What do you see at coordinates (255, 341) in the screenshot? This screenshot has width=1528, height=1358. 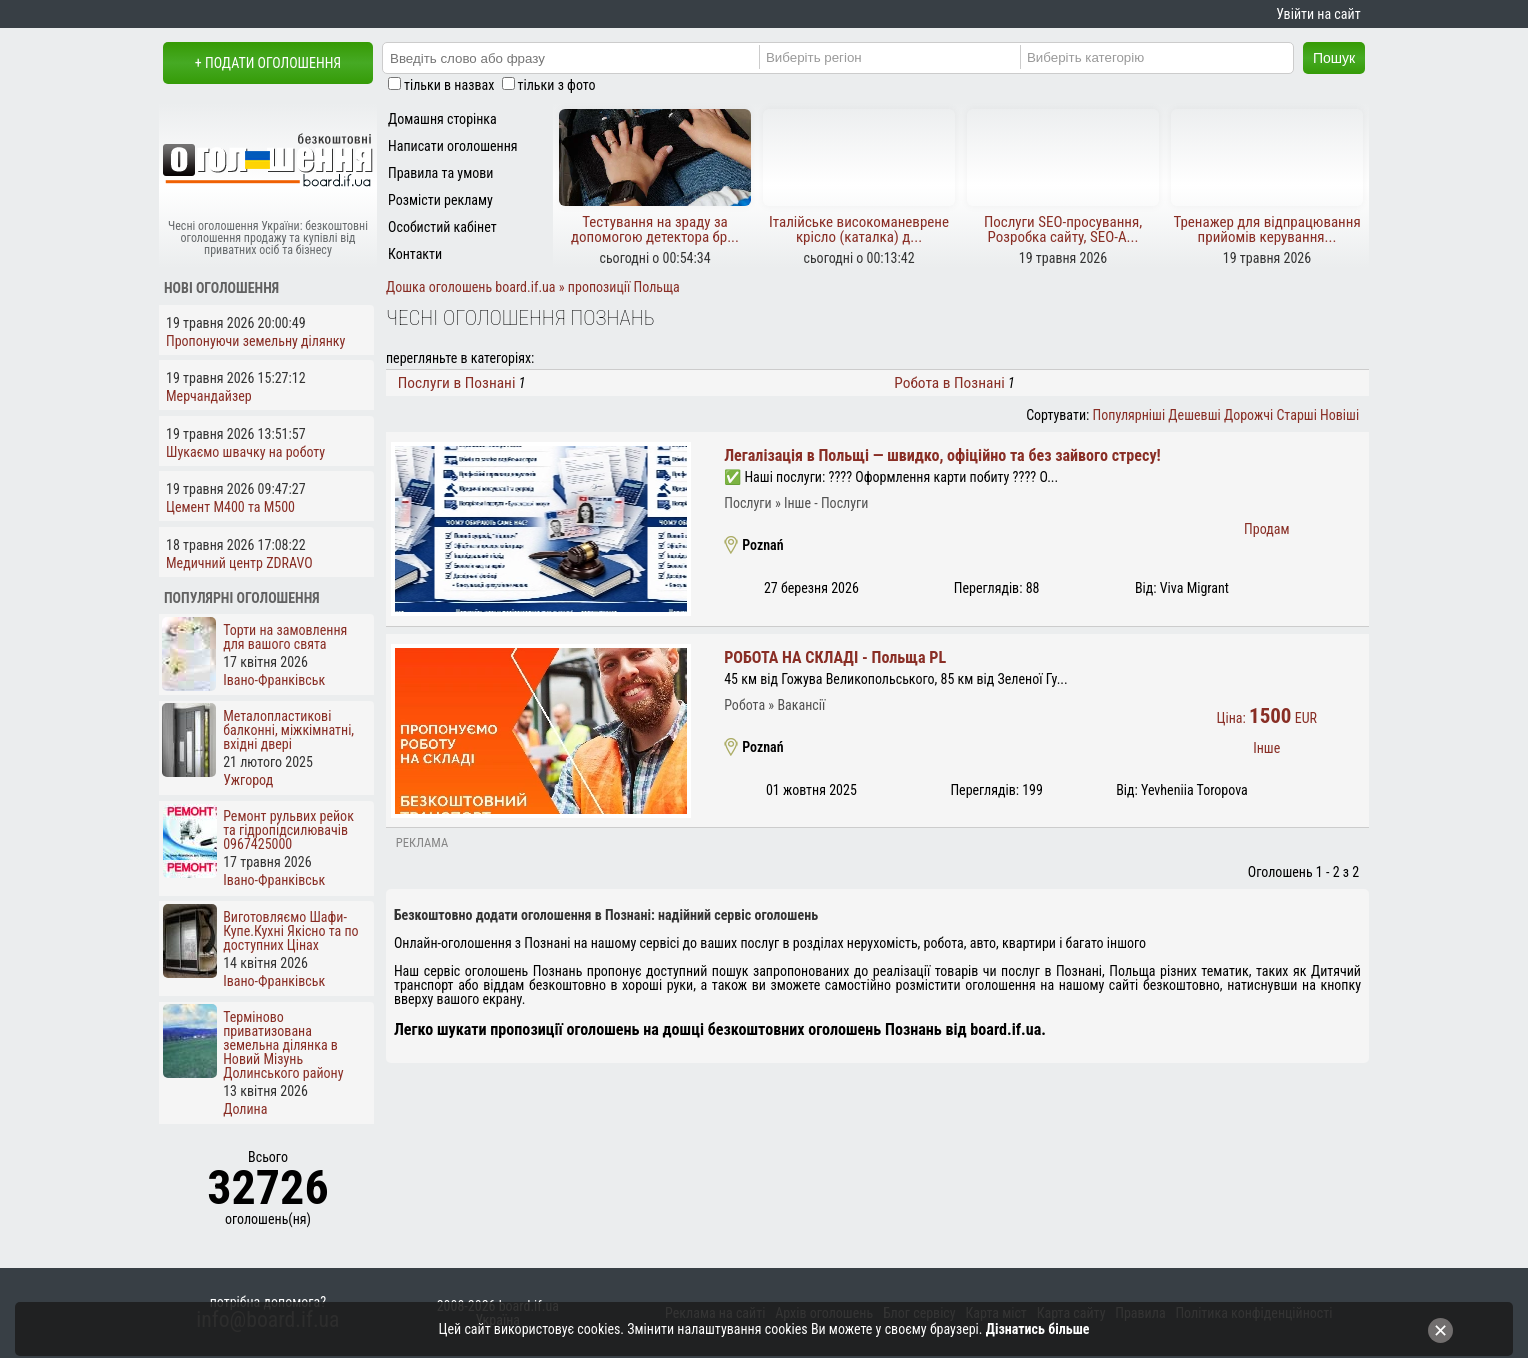 I see `Пропонуючи земельну ділянку` at bounding box center [255, 341].